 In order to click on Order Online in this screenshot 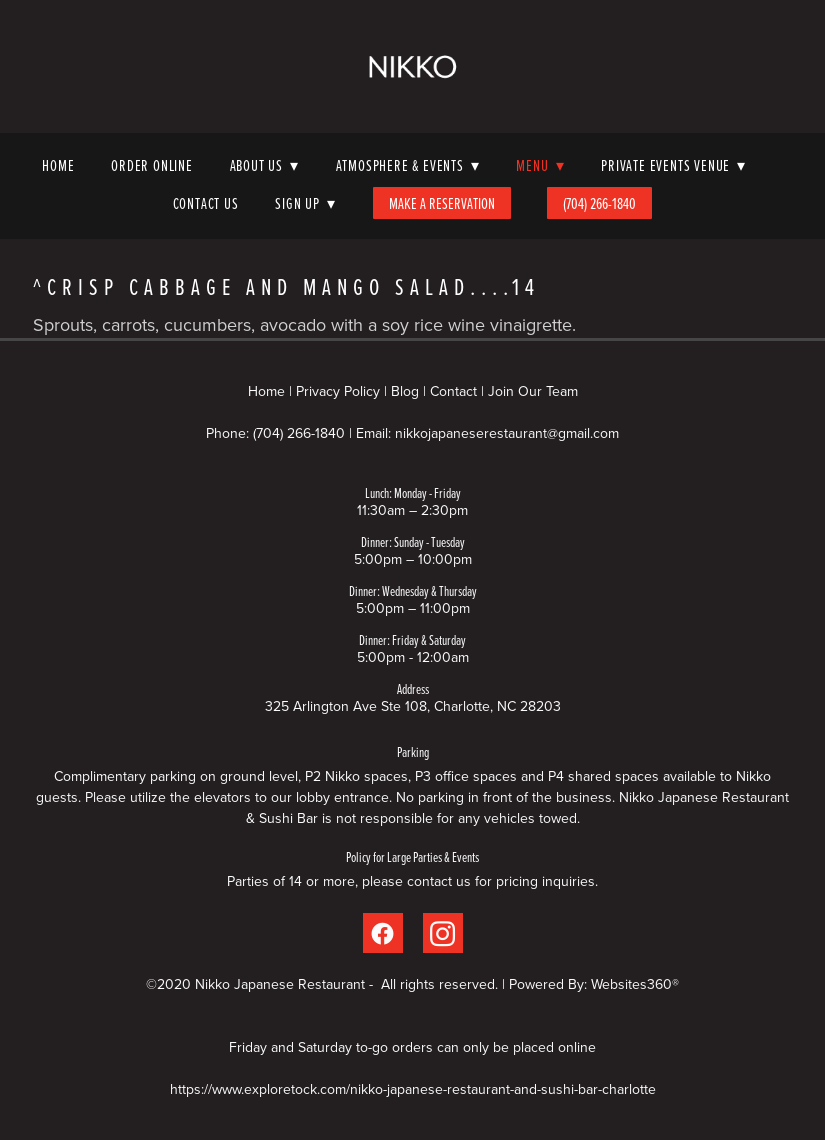, I will do `click(152, 165)`.